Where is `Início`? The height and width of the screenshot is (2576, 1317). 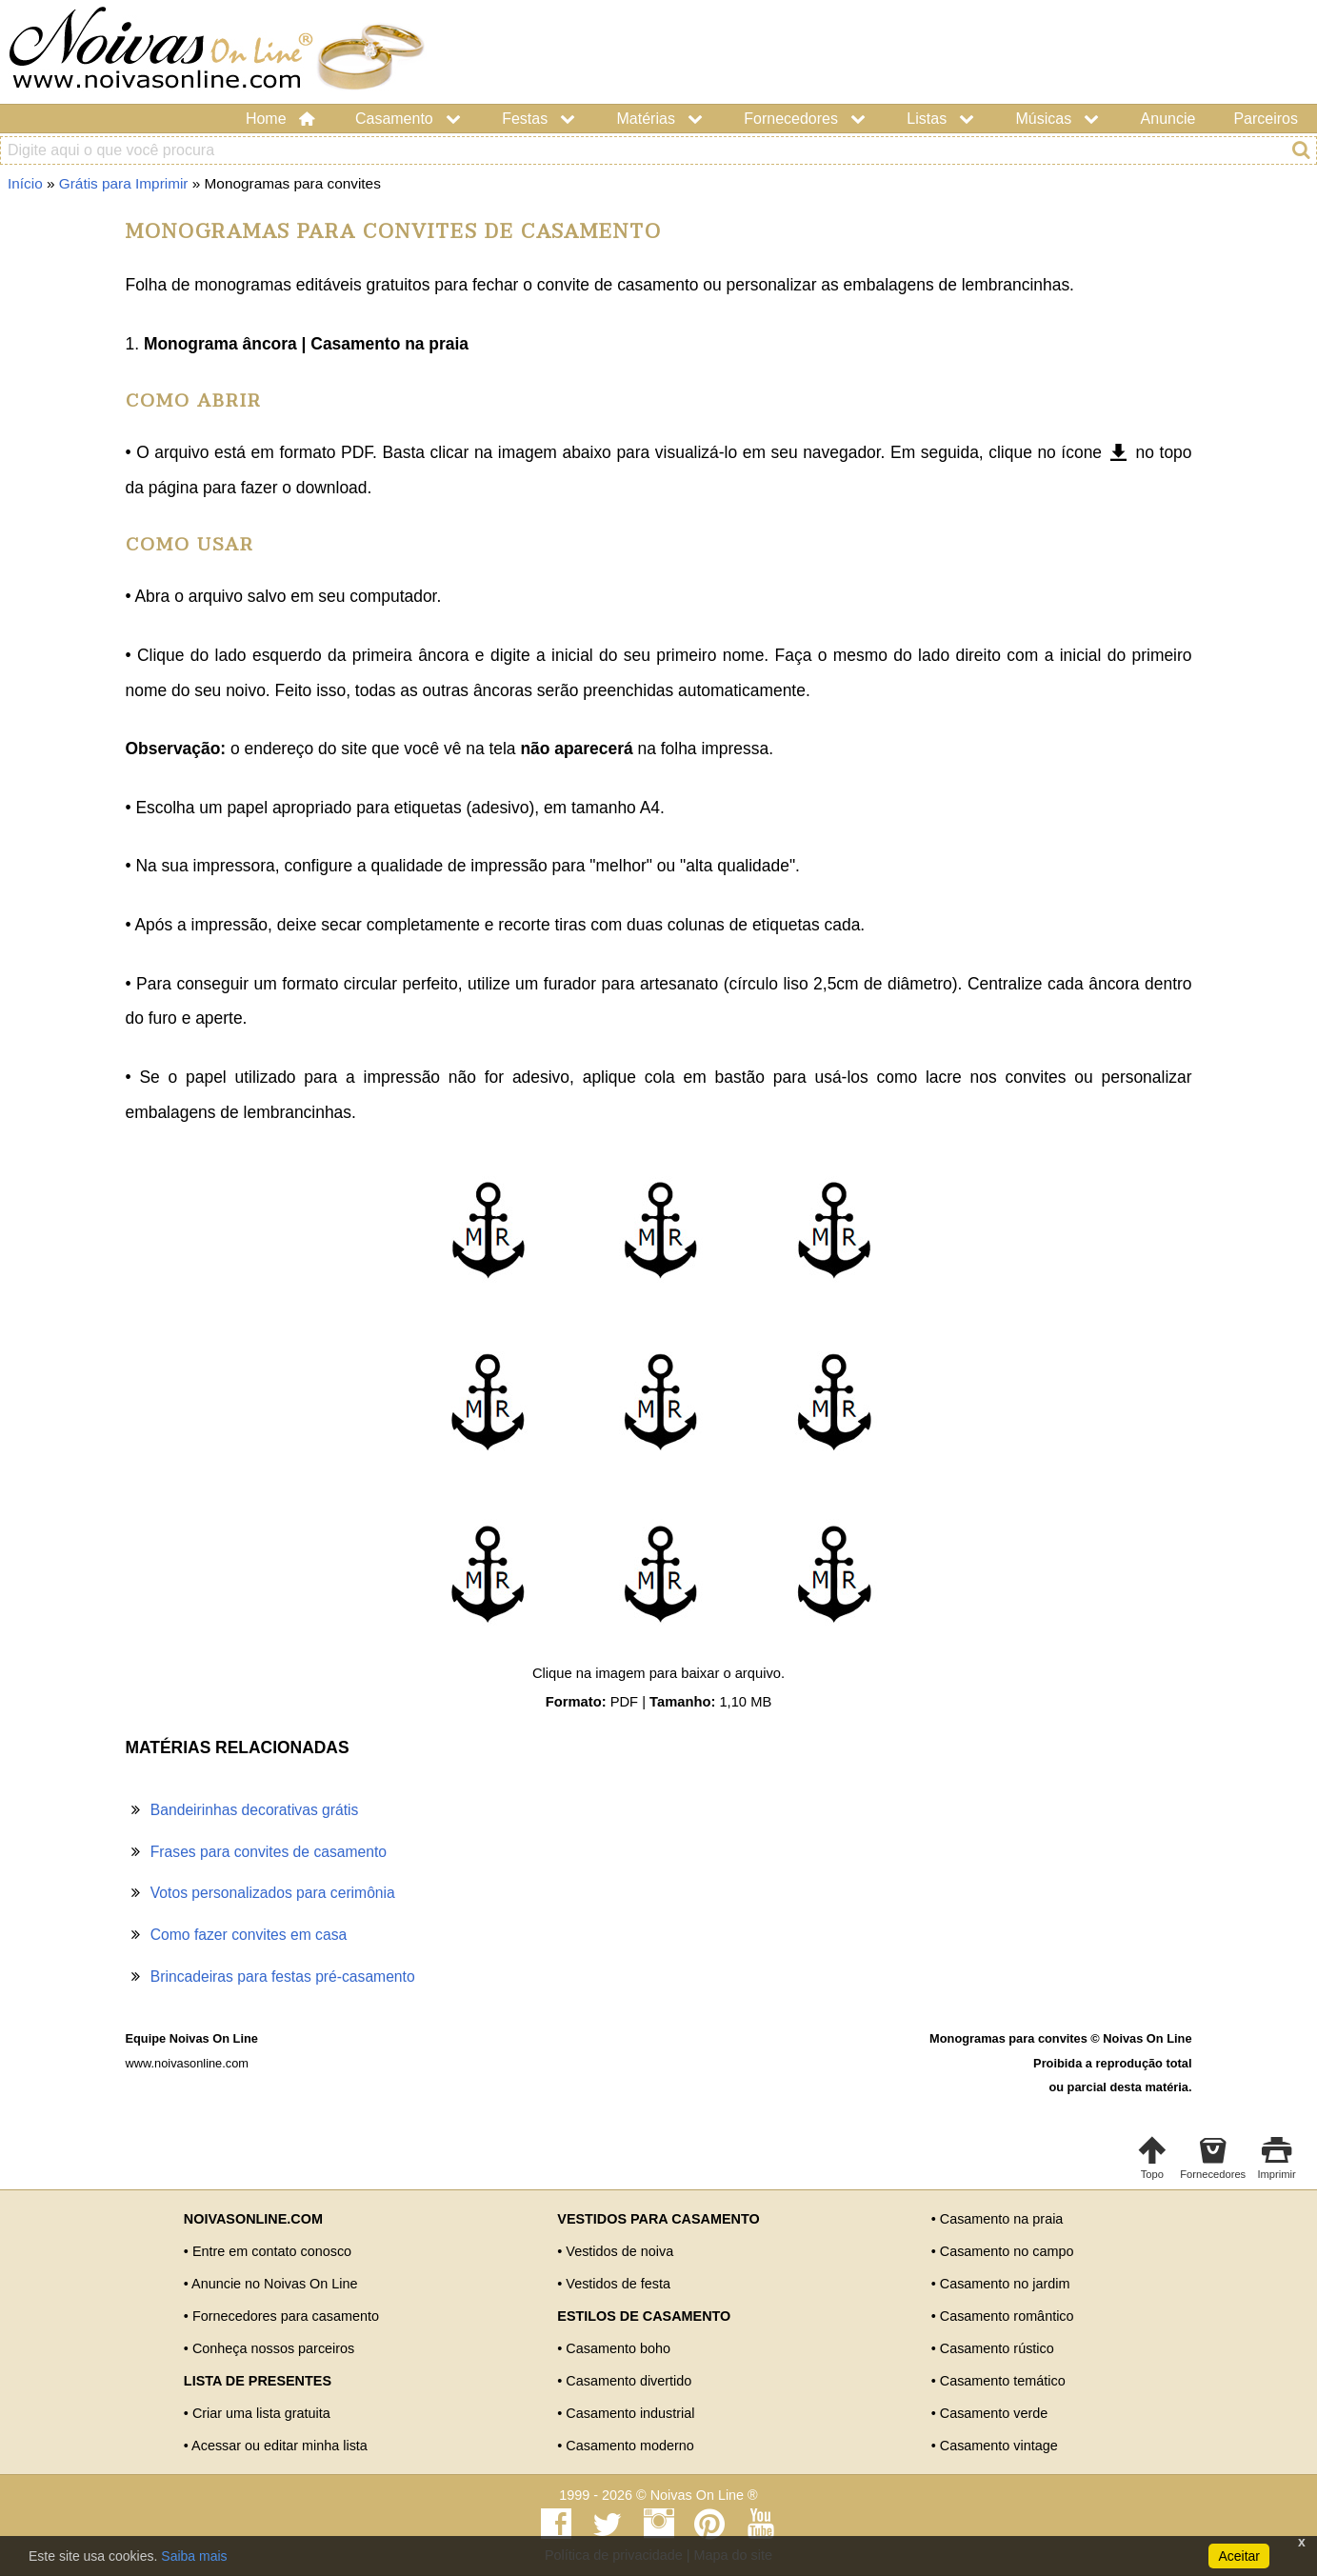
Início is located at coordinates (25, 183).